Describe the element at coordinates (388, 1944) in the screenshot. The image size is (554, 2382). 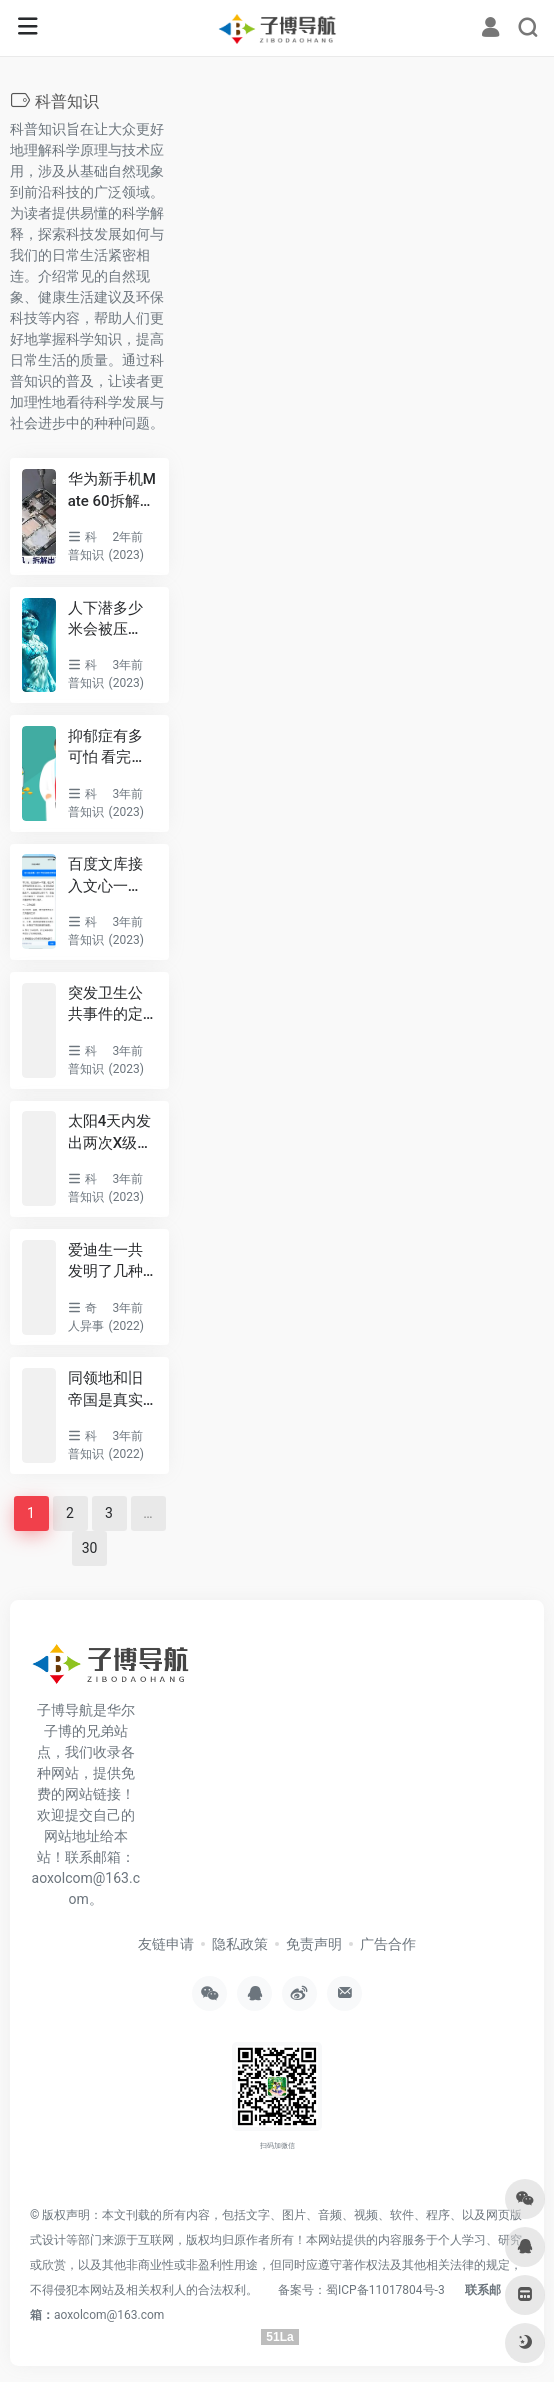
I see `广告合作` at that location.